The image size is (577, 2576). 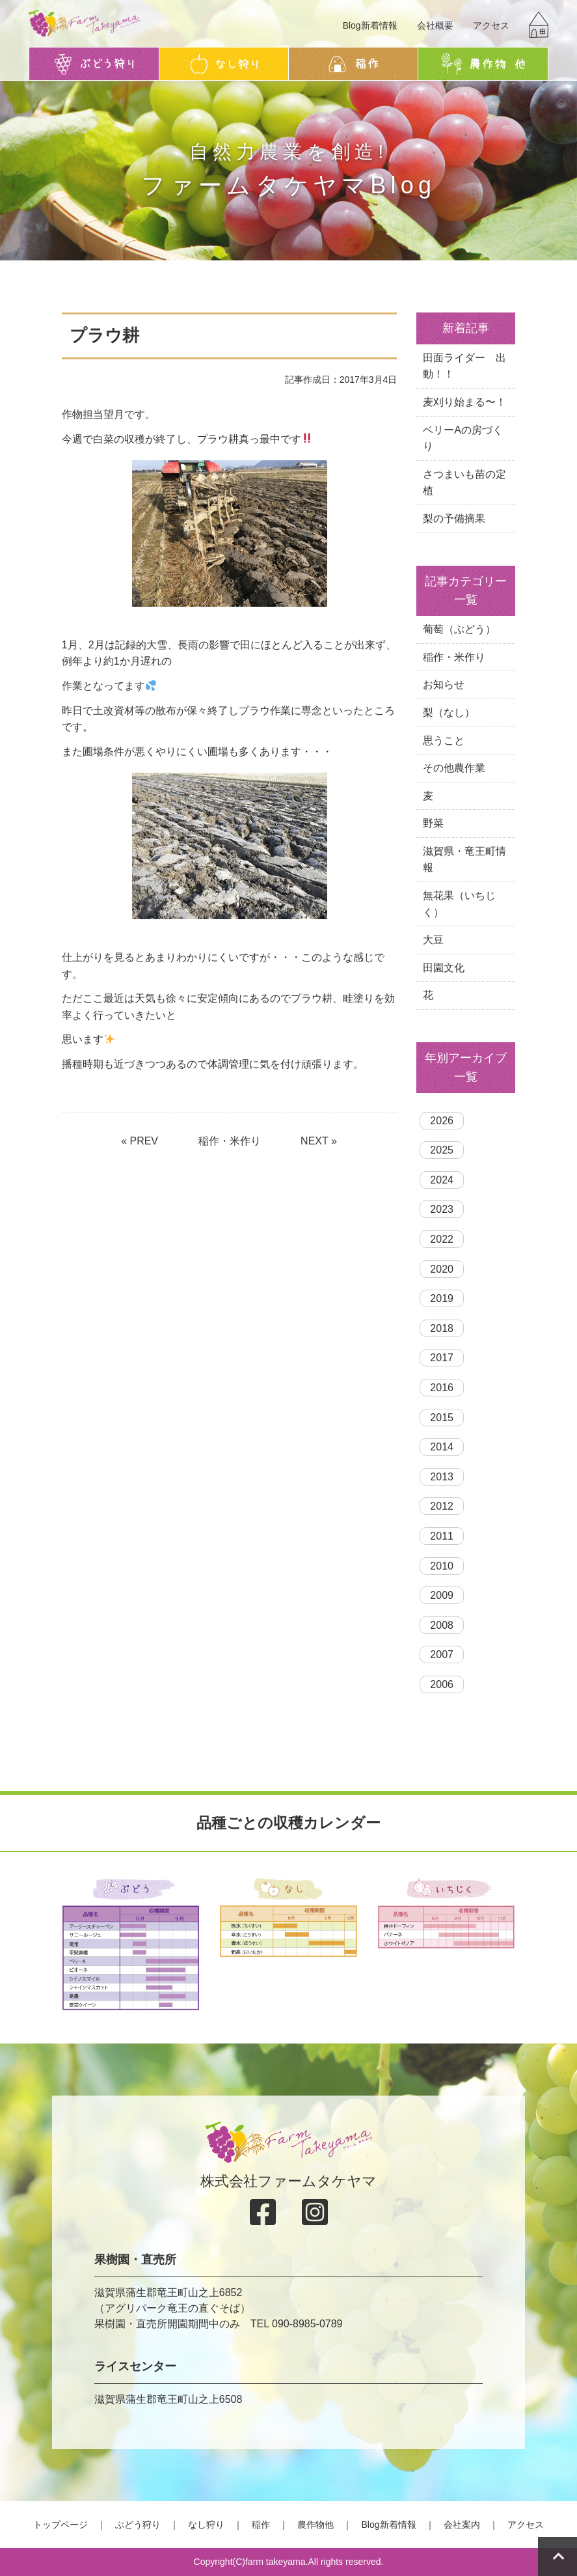 What do you see at coordinates (464, 860) in the screenshot?
I see `滋賀県・竜王町情報` at bounding box center [464, 860].